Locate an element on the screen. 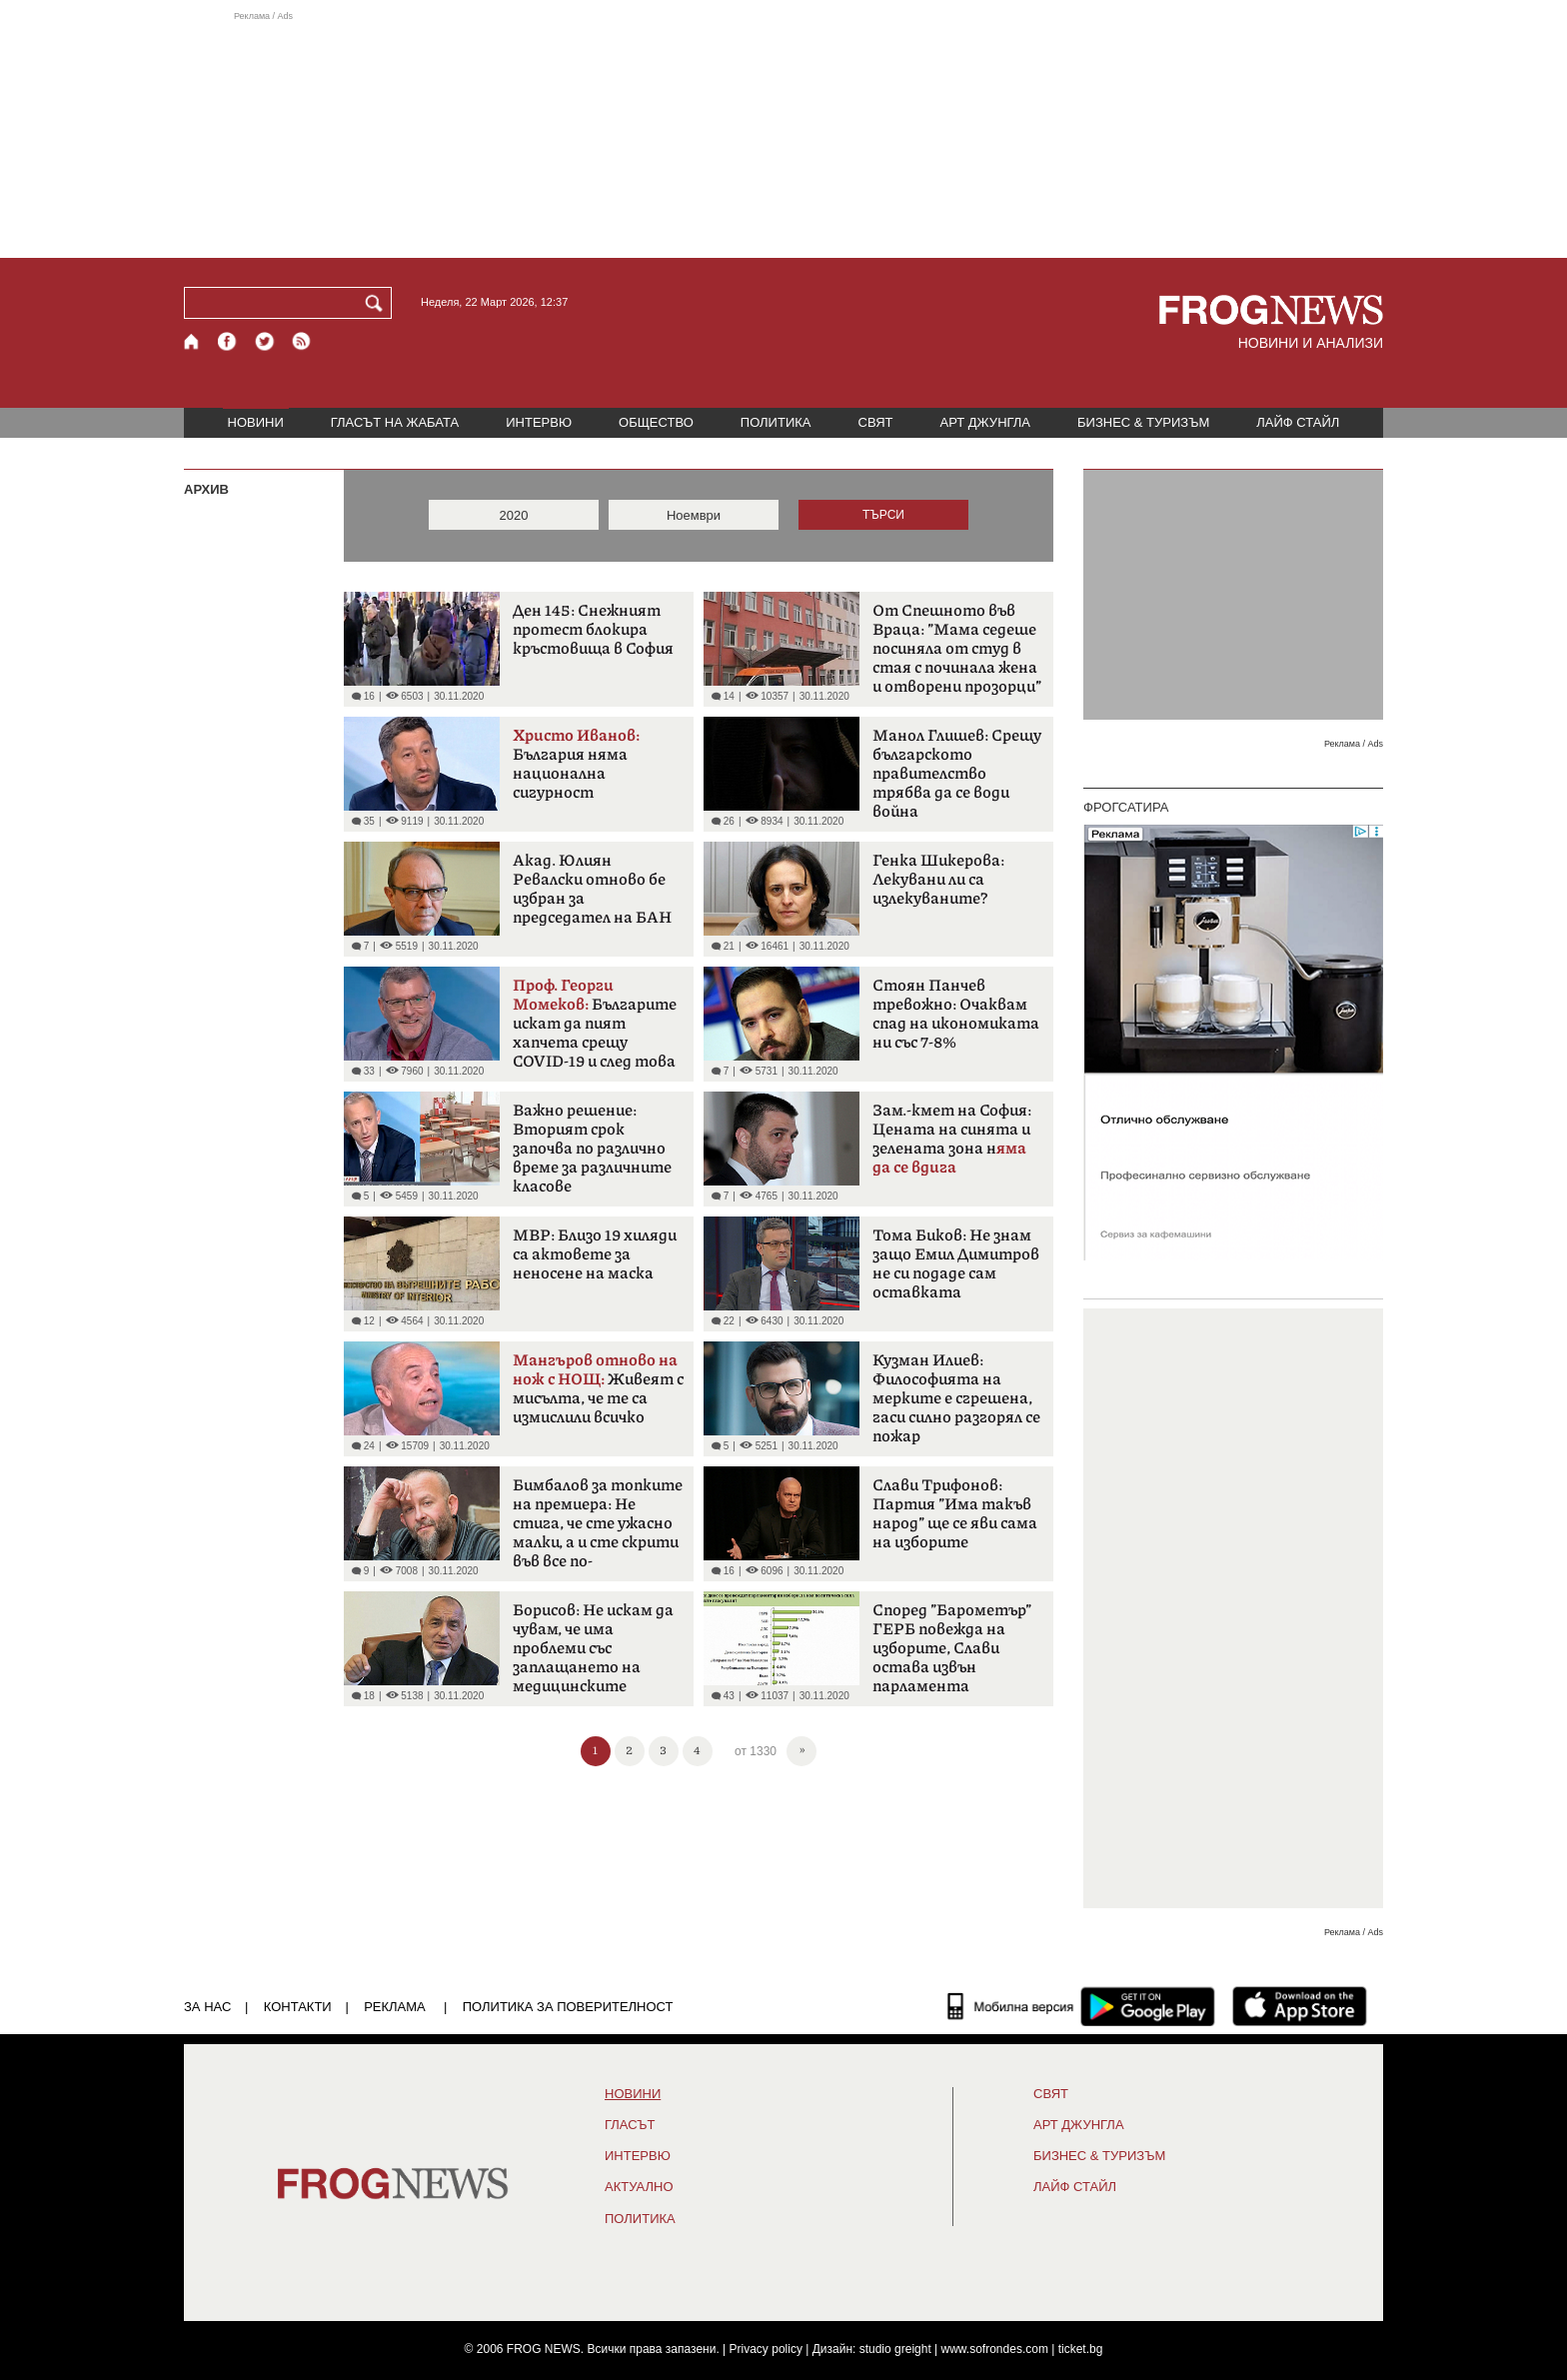  [RSS страница] is located at coordinates (302, 341).